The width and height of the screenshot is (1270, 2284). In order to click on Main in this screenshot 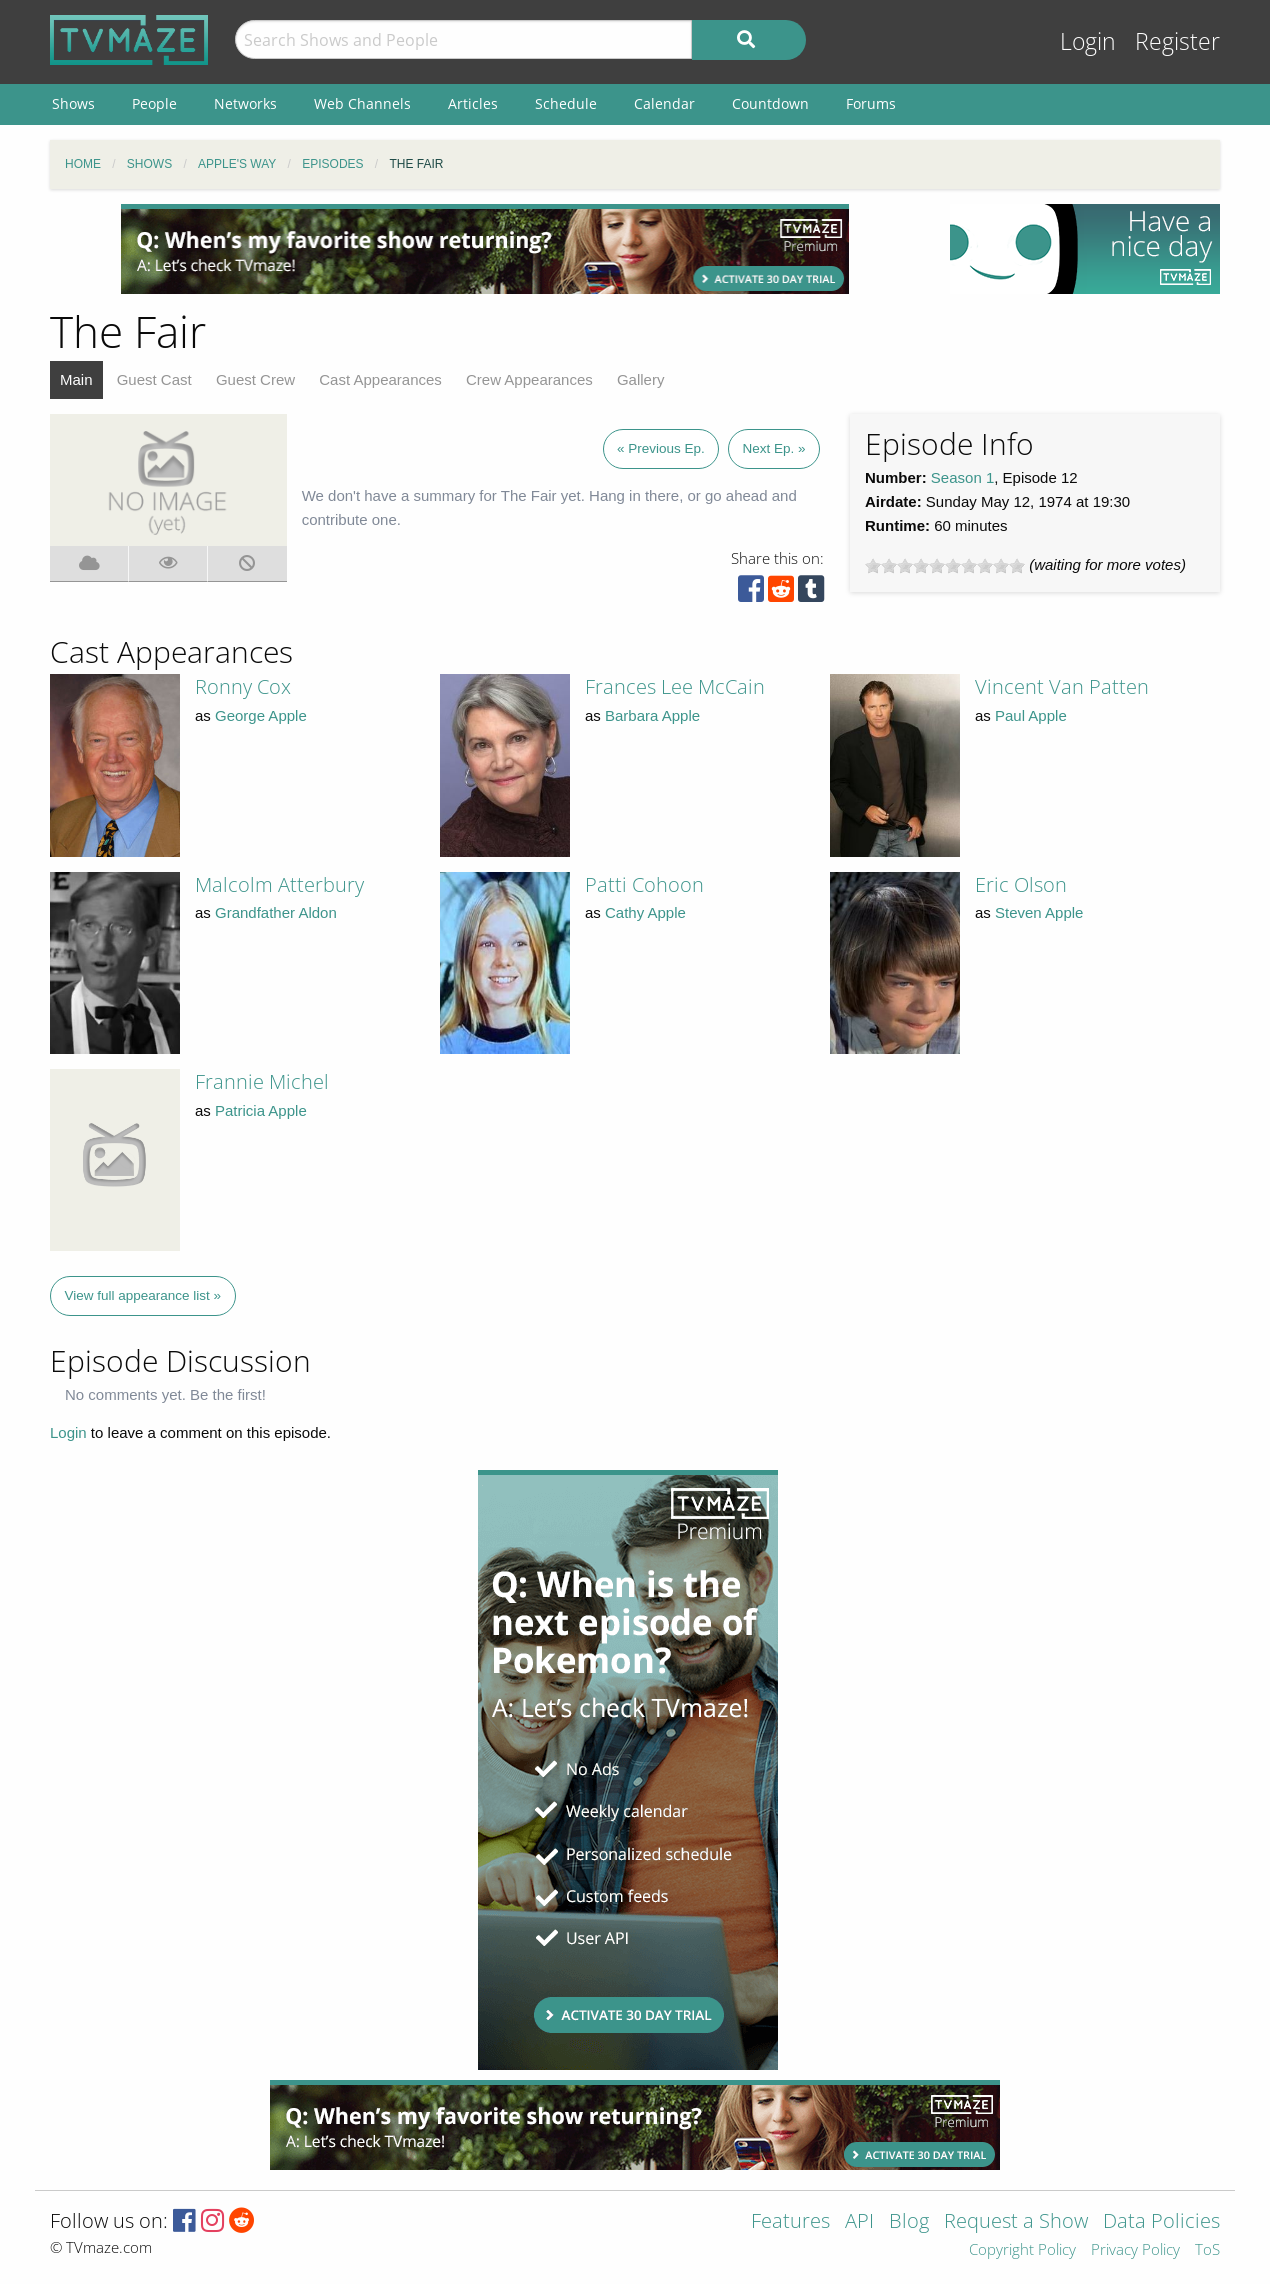, I will do `click(76, 379)`.